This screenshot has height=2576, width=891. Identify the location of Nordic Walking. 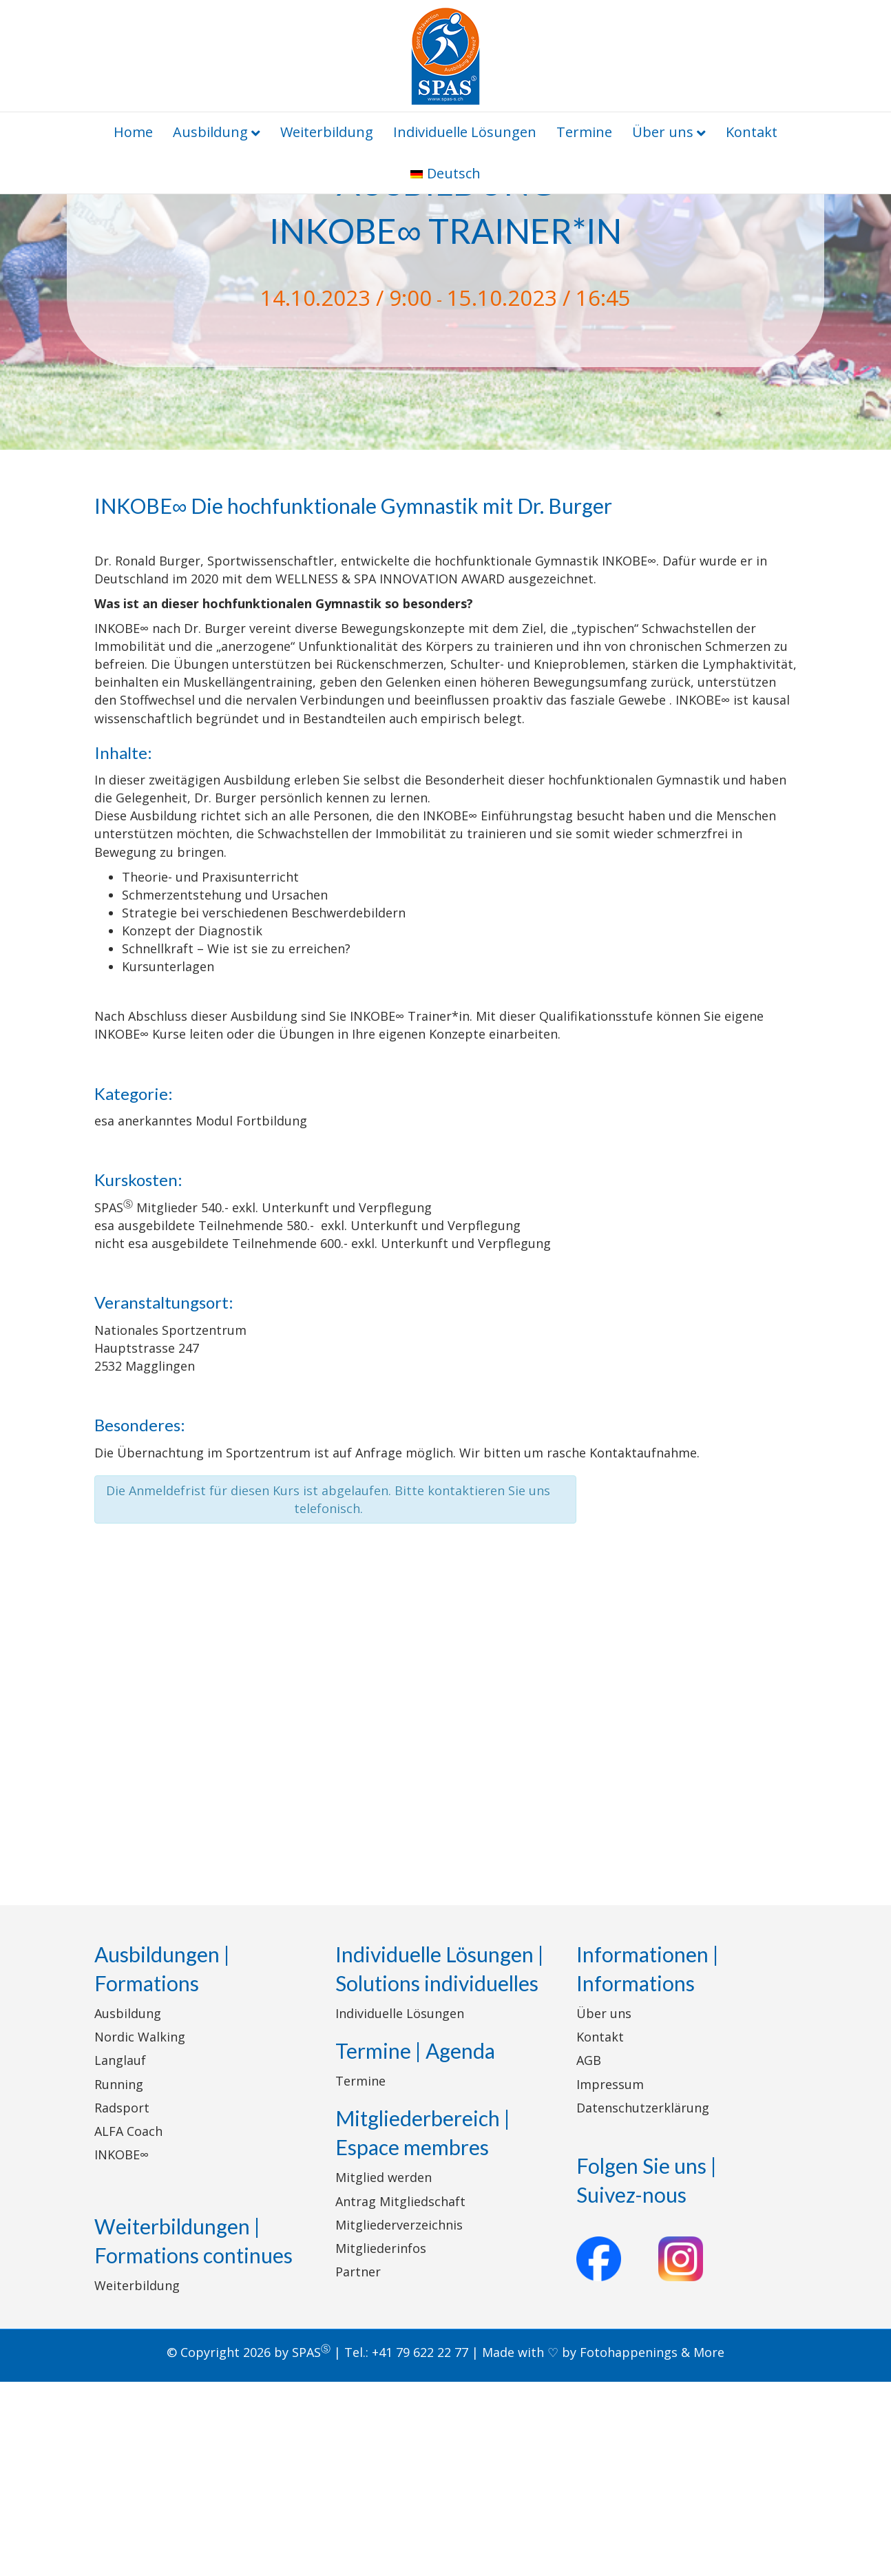
(139, 2231).